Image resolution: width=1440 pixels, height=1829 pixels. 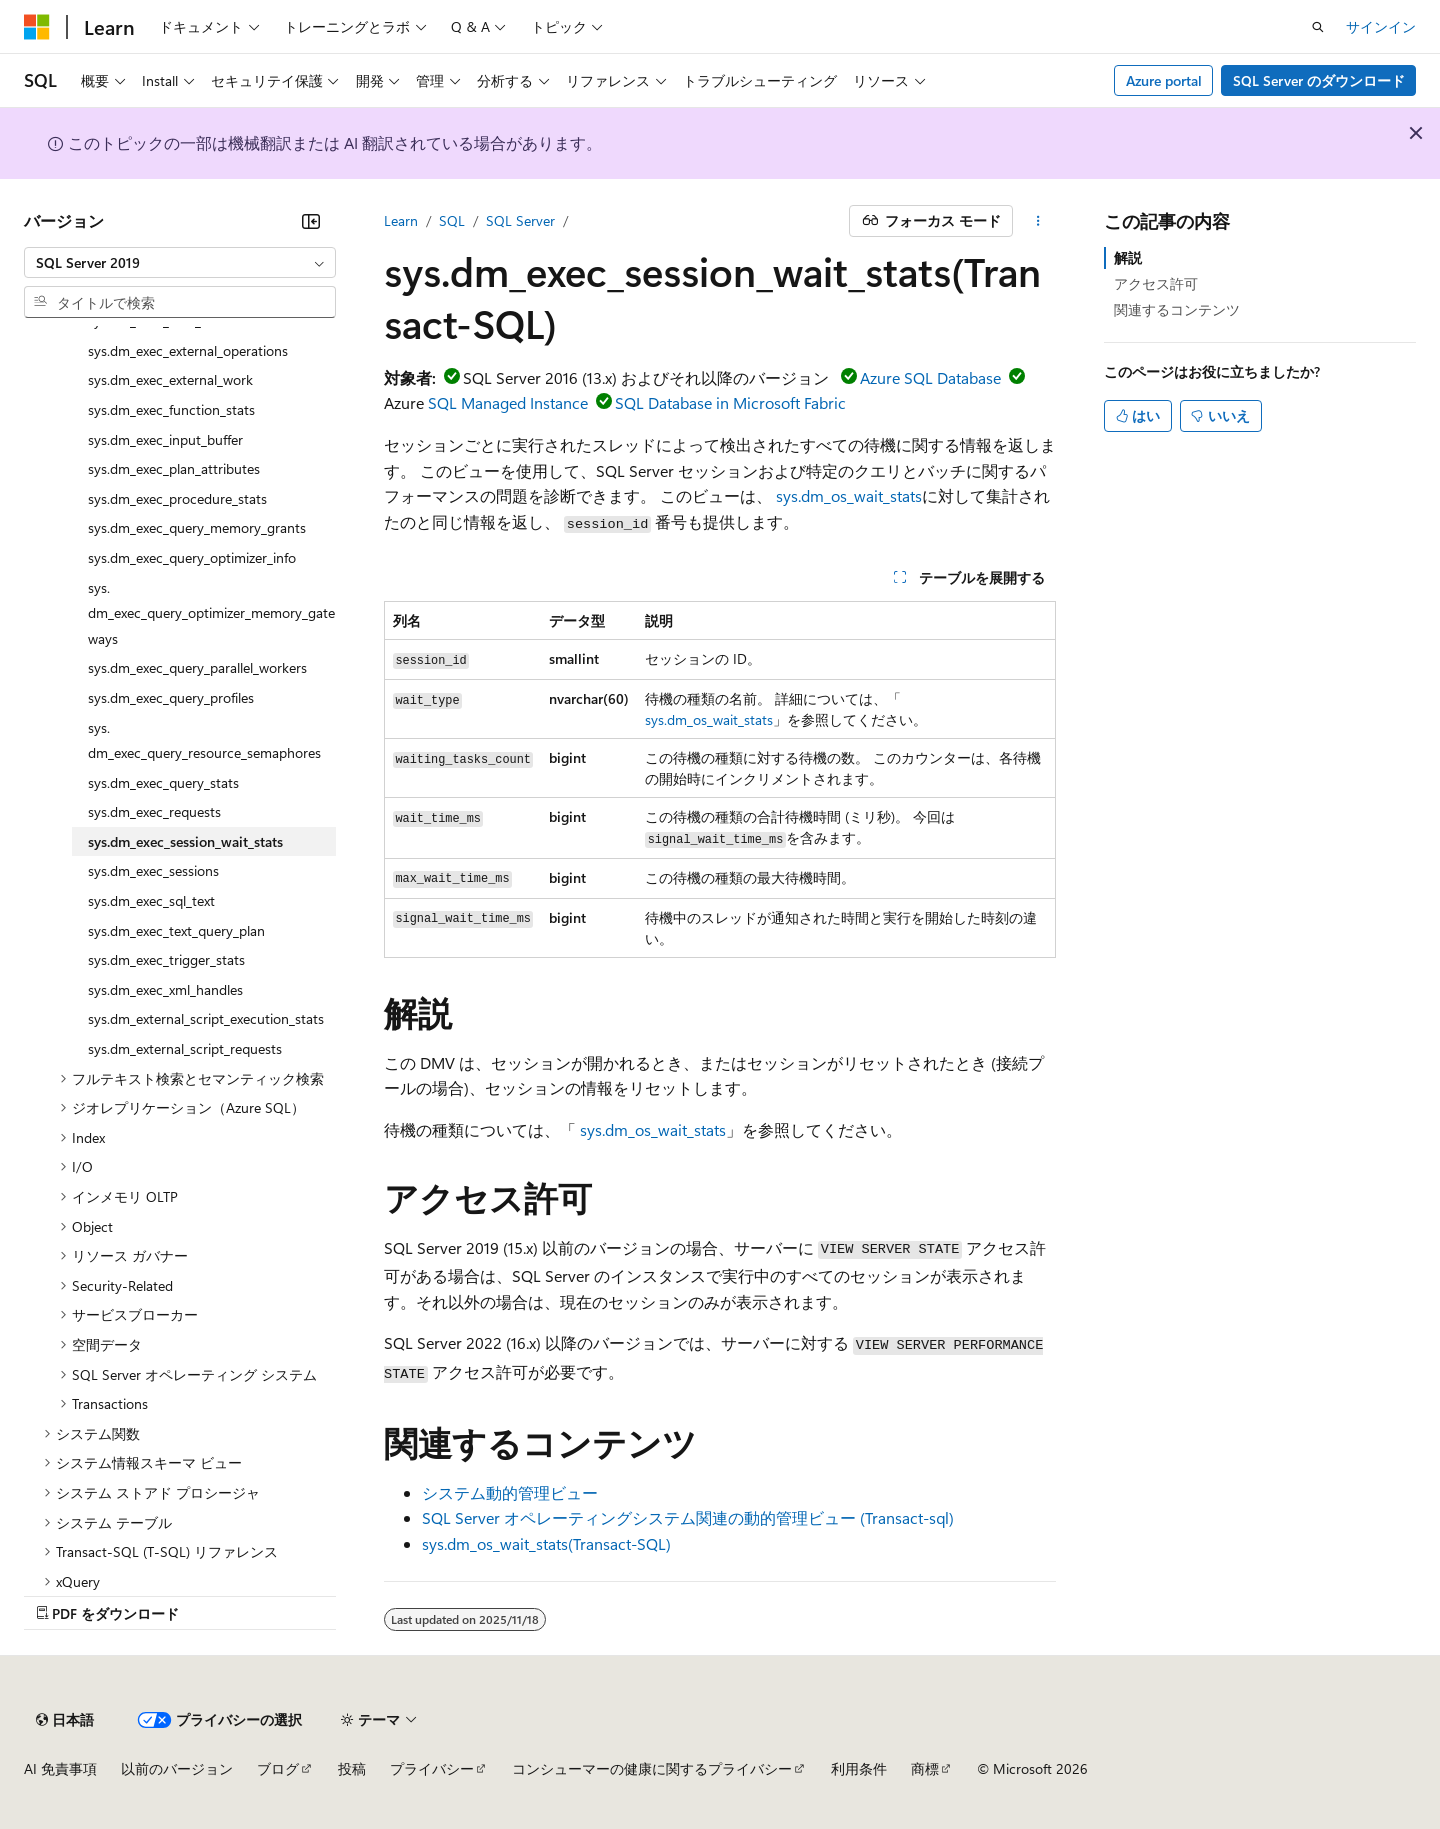 I want to click on [[折りたたみ]], so click(x=311, y=221).